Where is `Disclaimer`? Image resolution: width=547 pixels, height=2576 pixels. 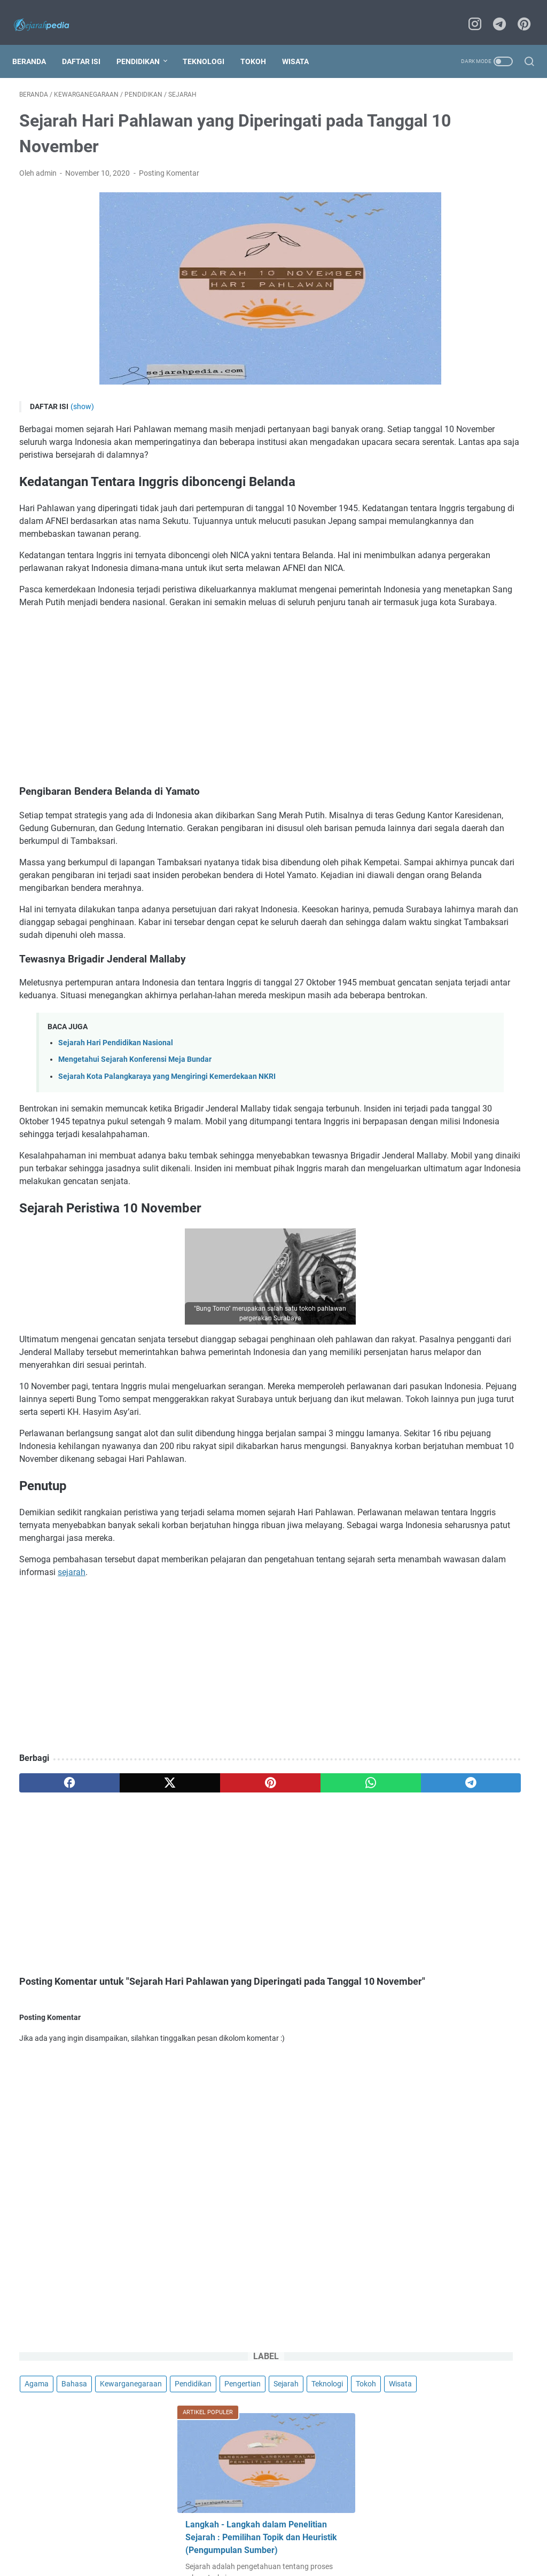 Disclaimer is located at coordinates (326, 2526).